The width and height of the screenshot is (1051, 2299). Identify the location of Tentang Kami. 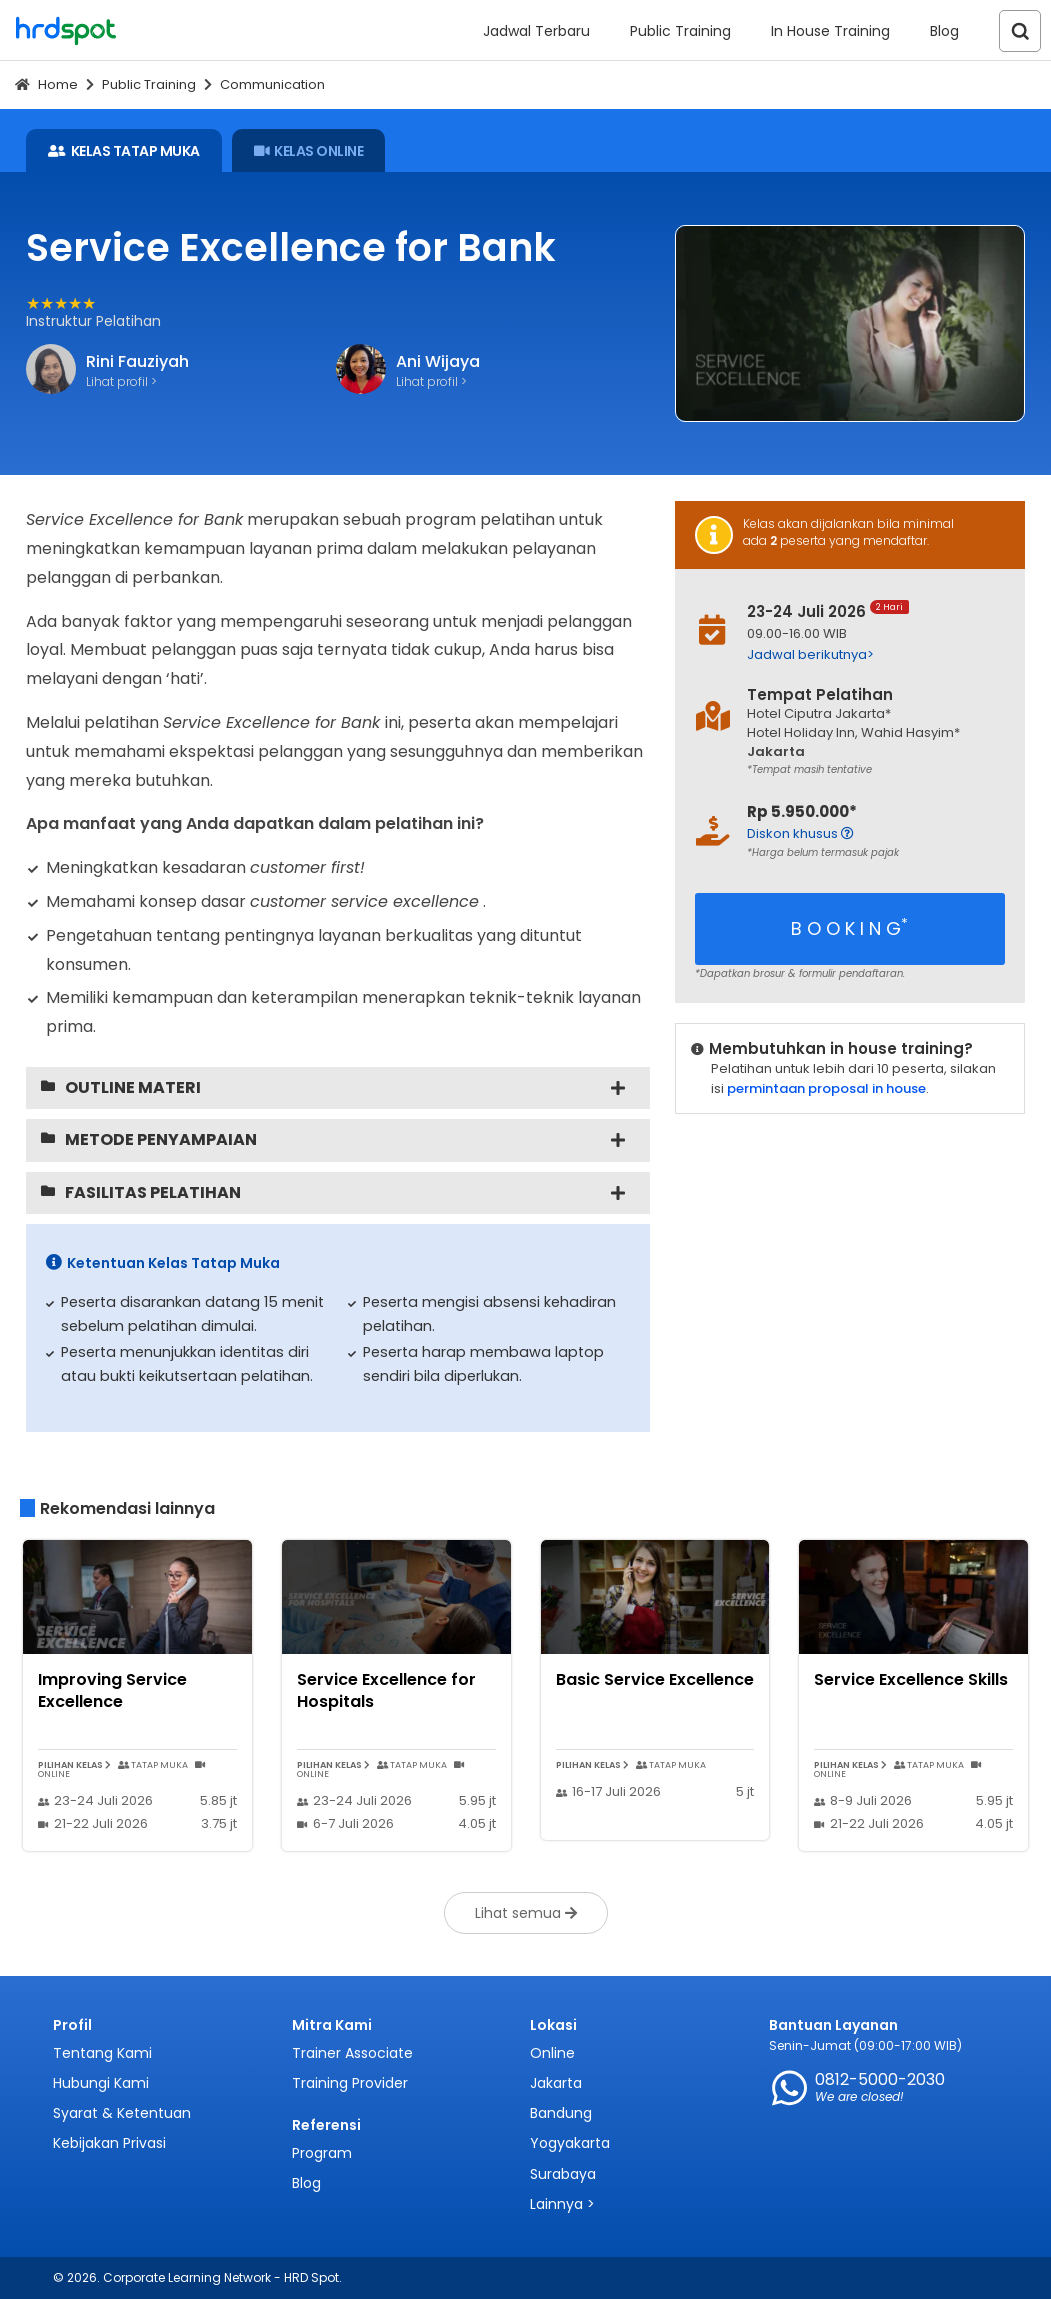
(102, 2053).